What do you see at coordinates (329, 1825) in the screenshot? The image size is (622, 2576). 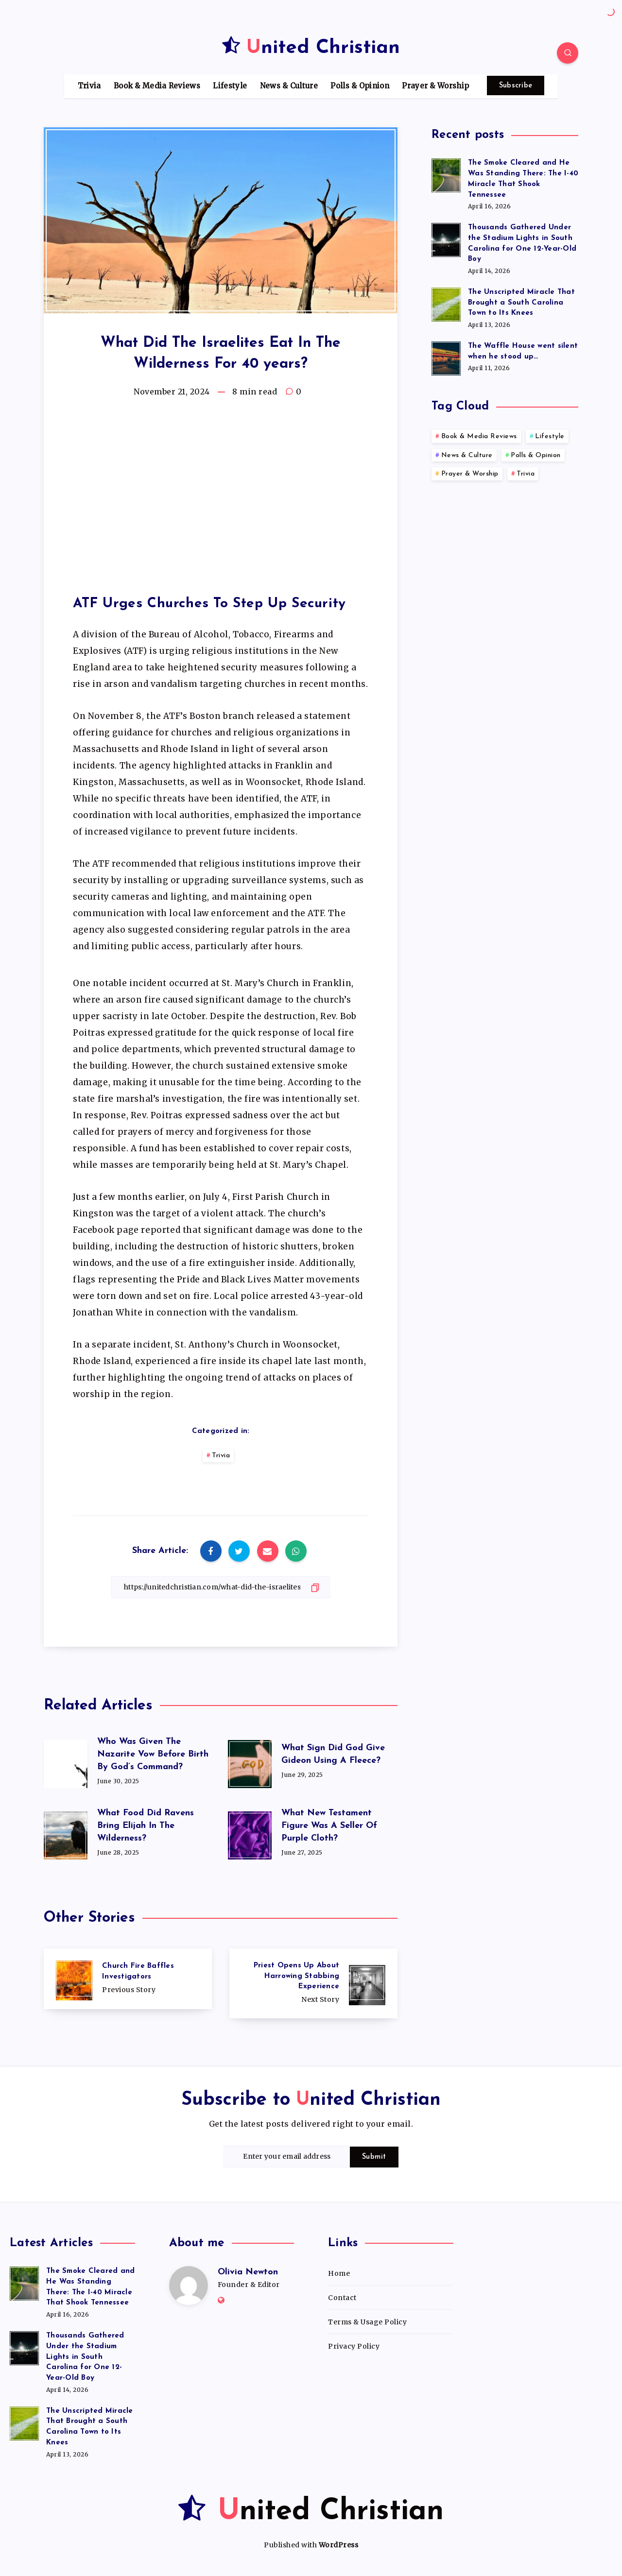 I see `What New Testament Figure Was A Seller Of Purple Cloth?` at bounding box center [329, 1825].